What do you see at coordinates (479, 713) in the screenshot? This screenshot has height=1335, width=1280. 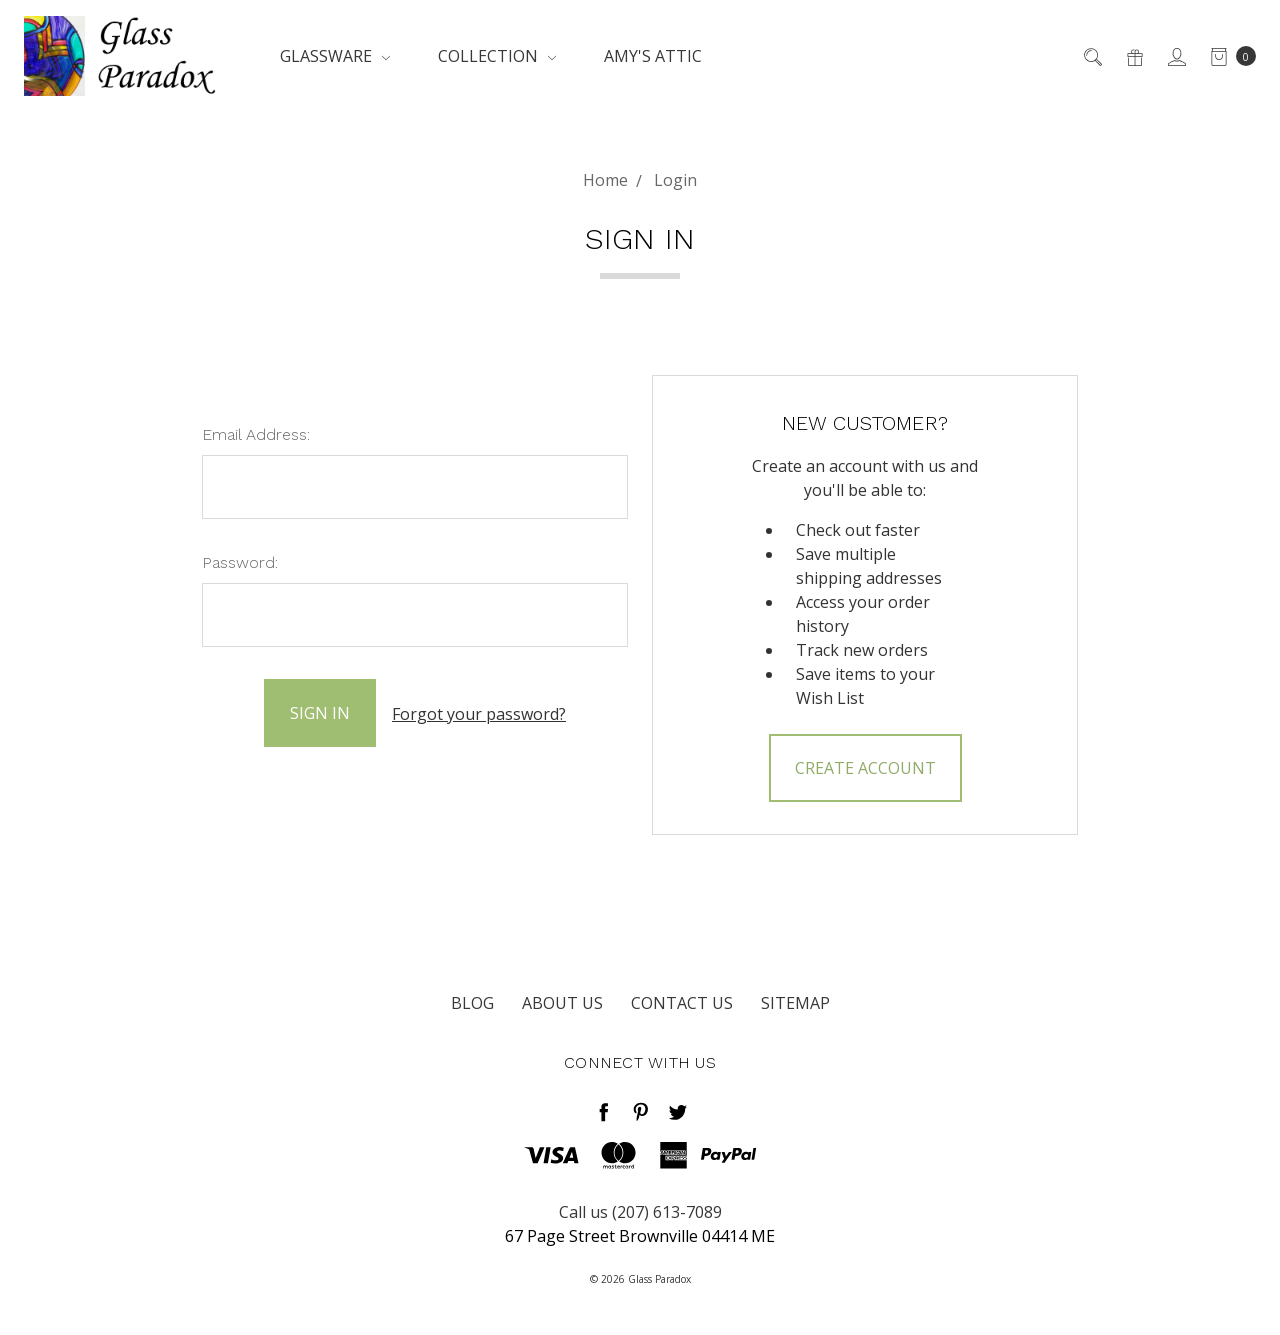 I see `Forgot your password?` at bounding box center [479, 713].